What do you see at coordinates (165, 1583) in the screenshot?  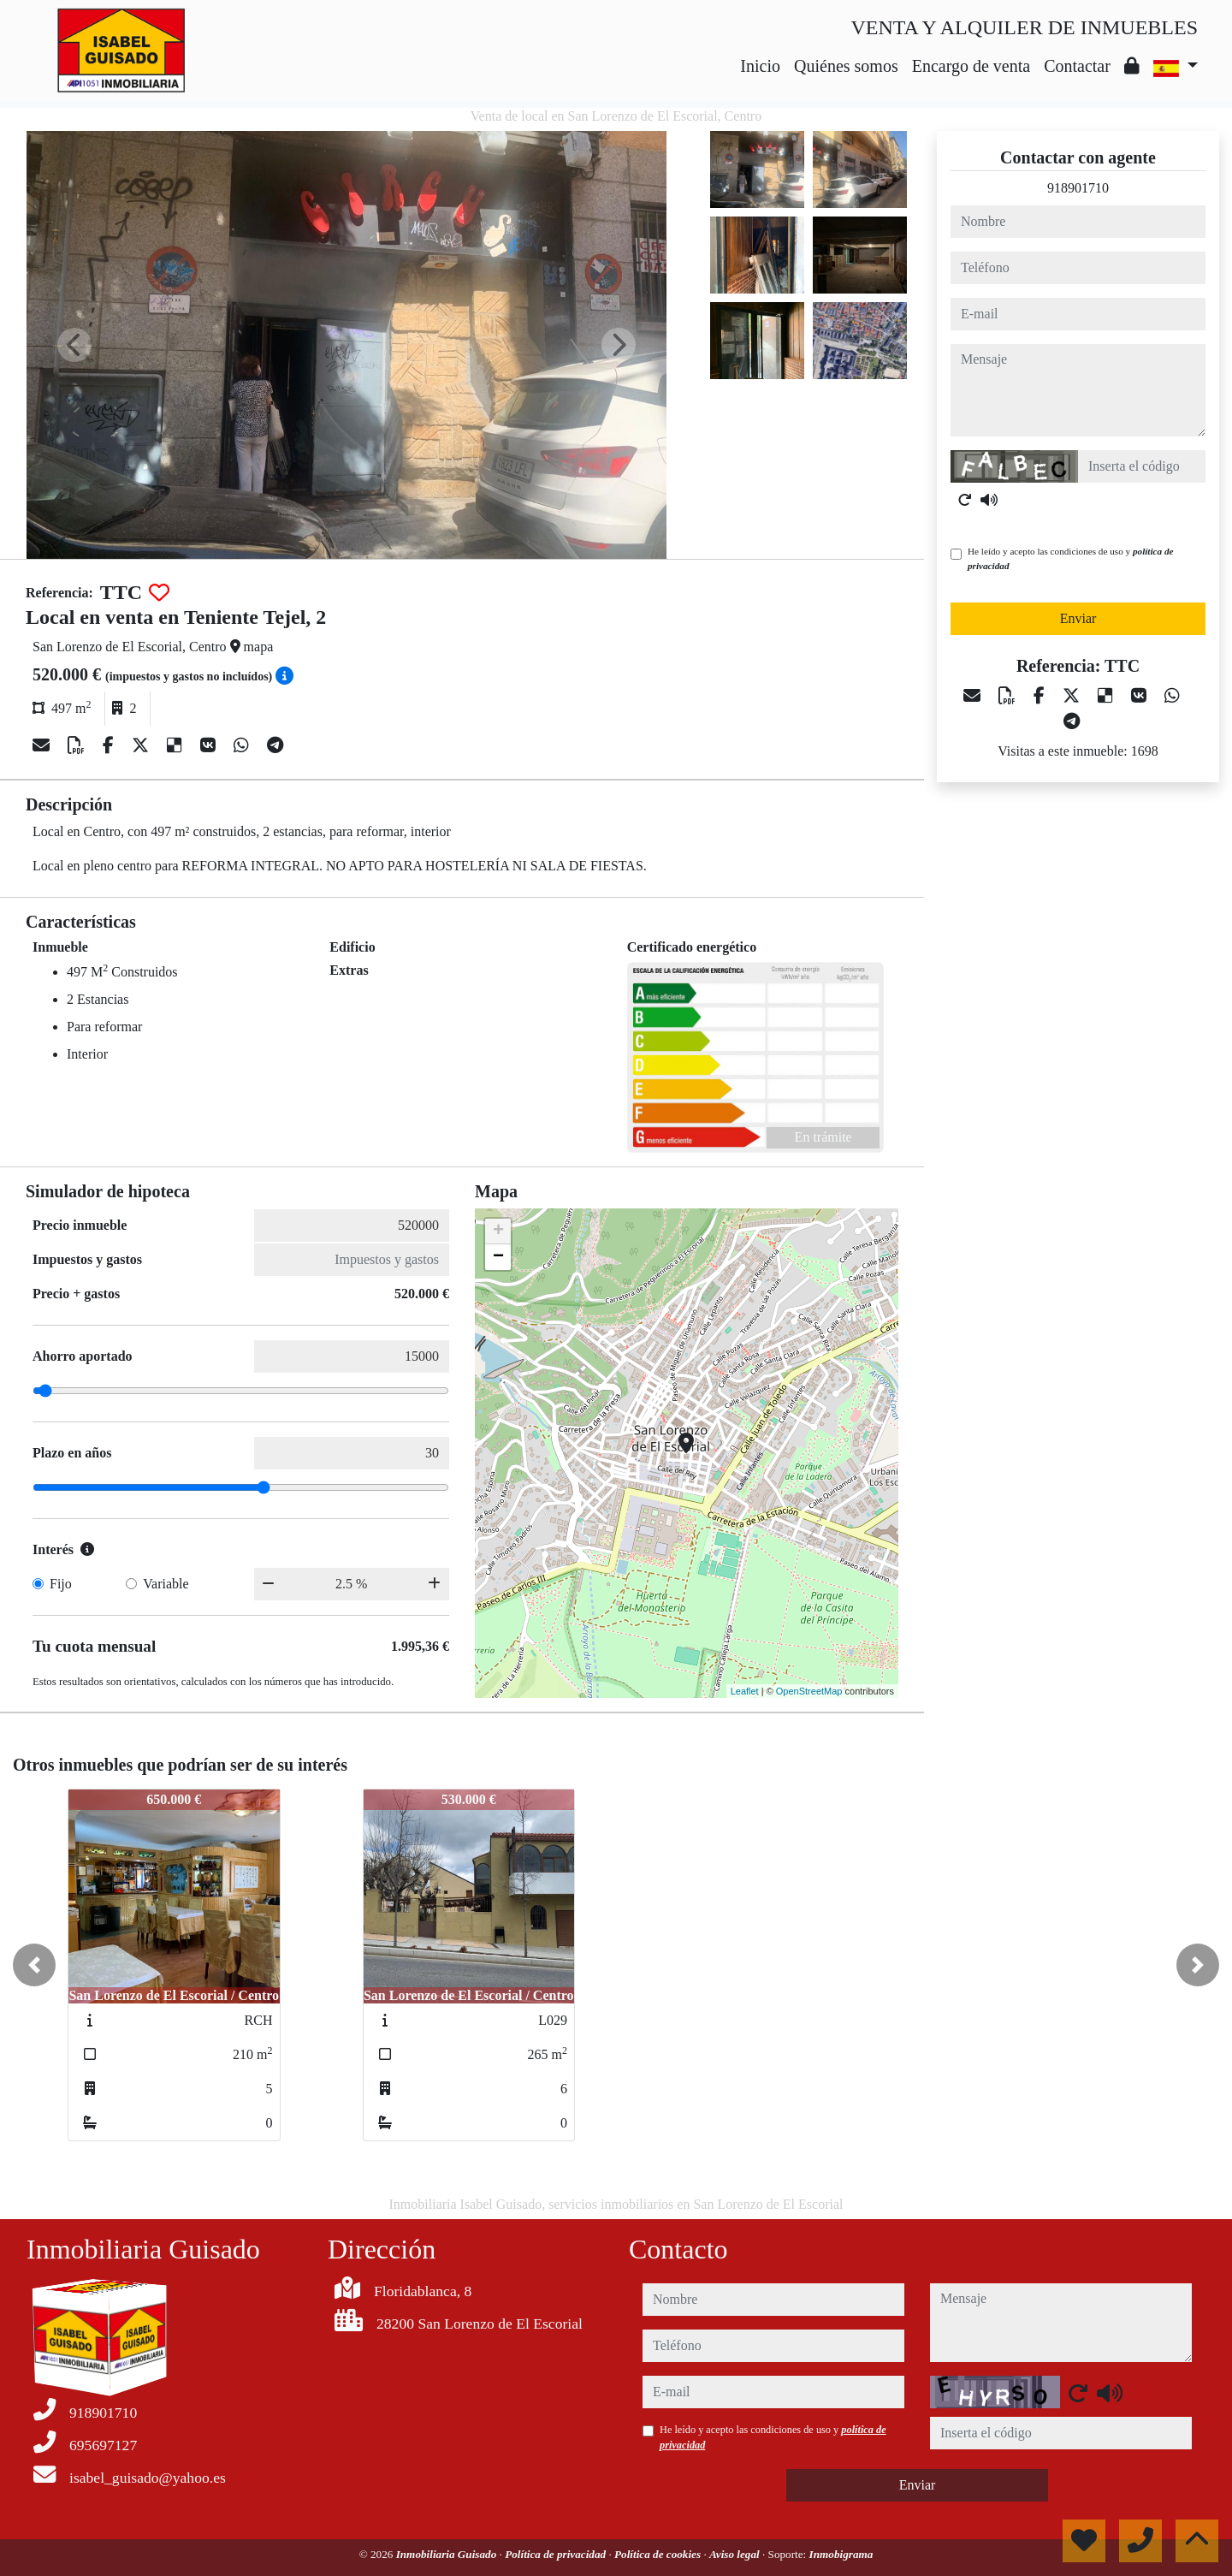 I see `Variable` at bounding box center [165, 1583].